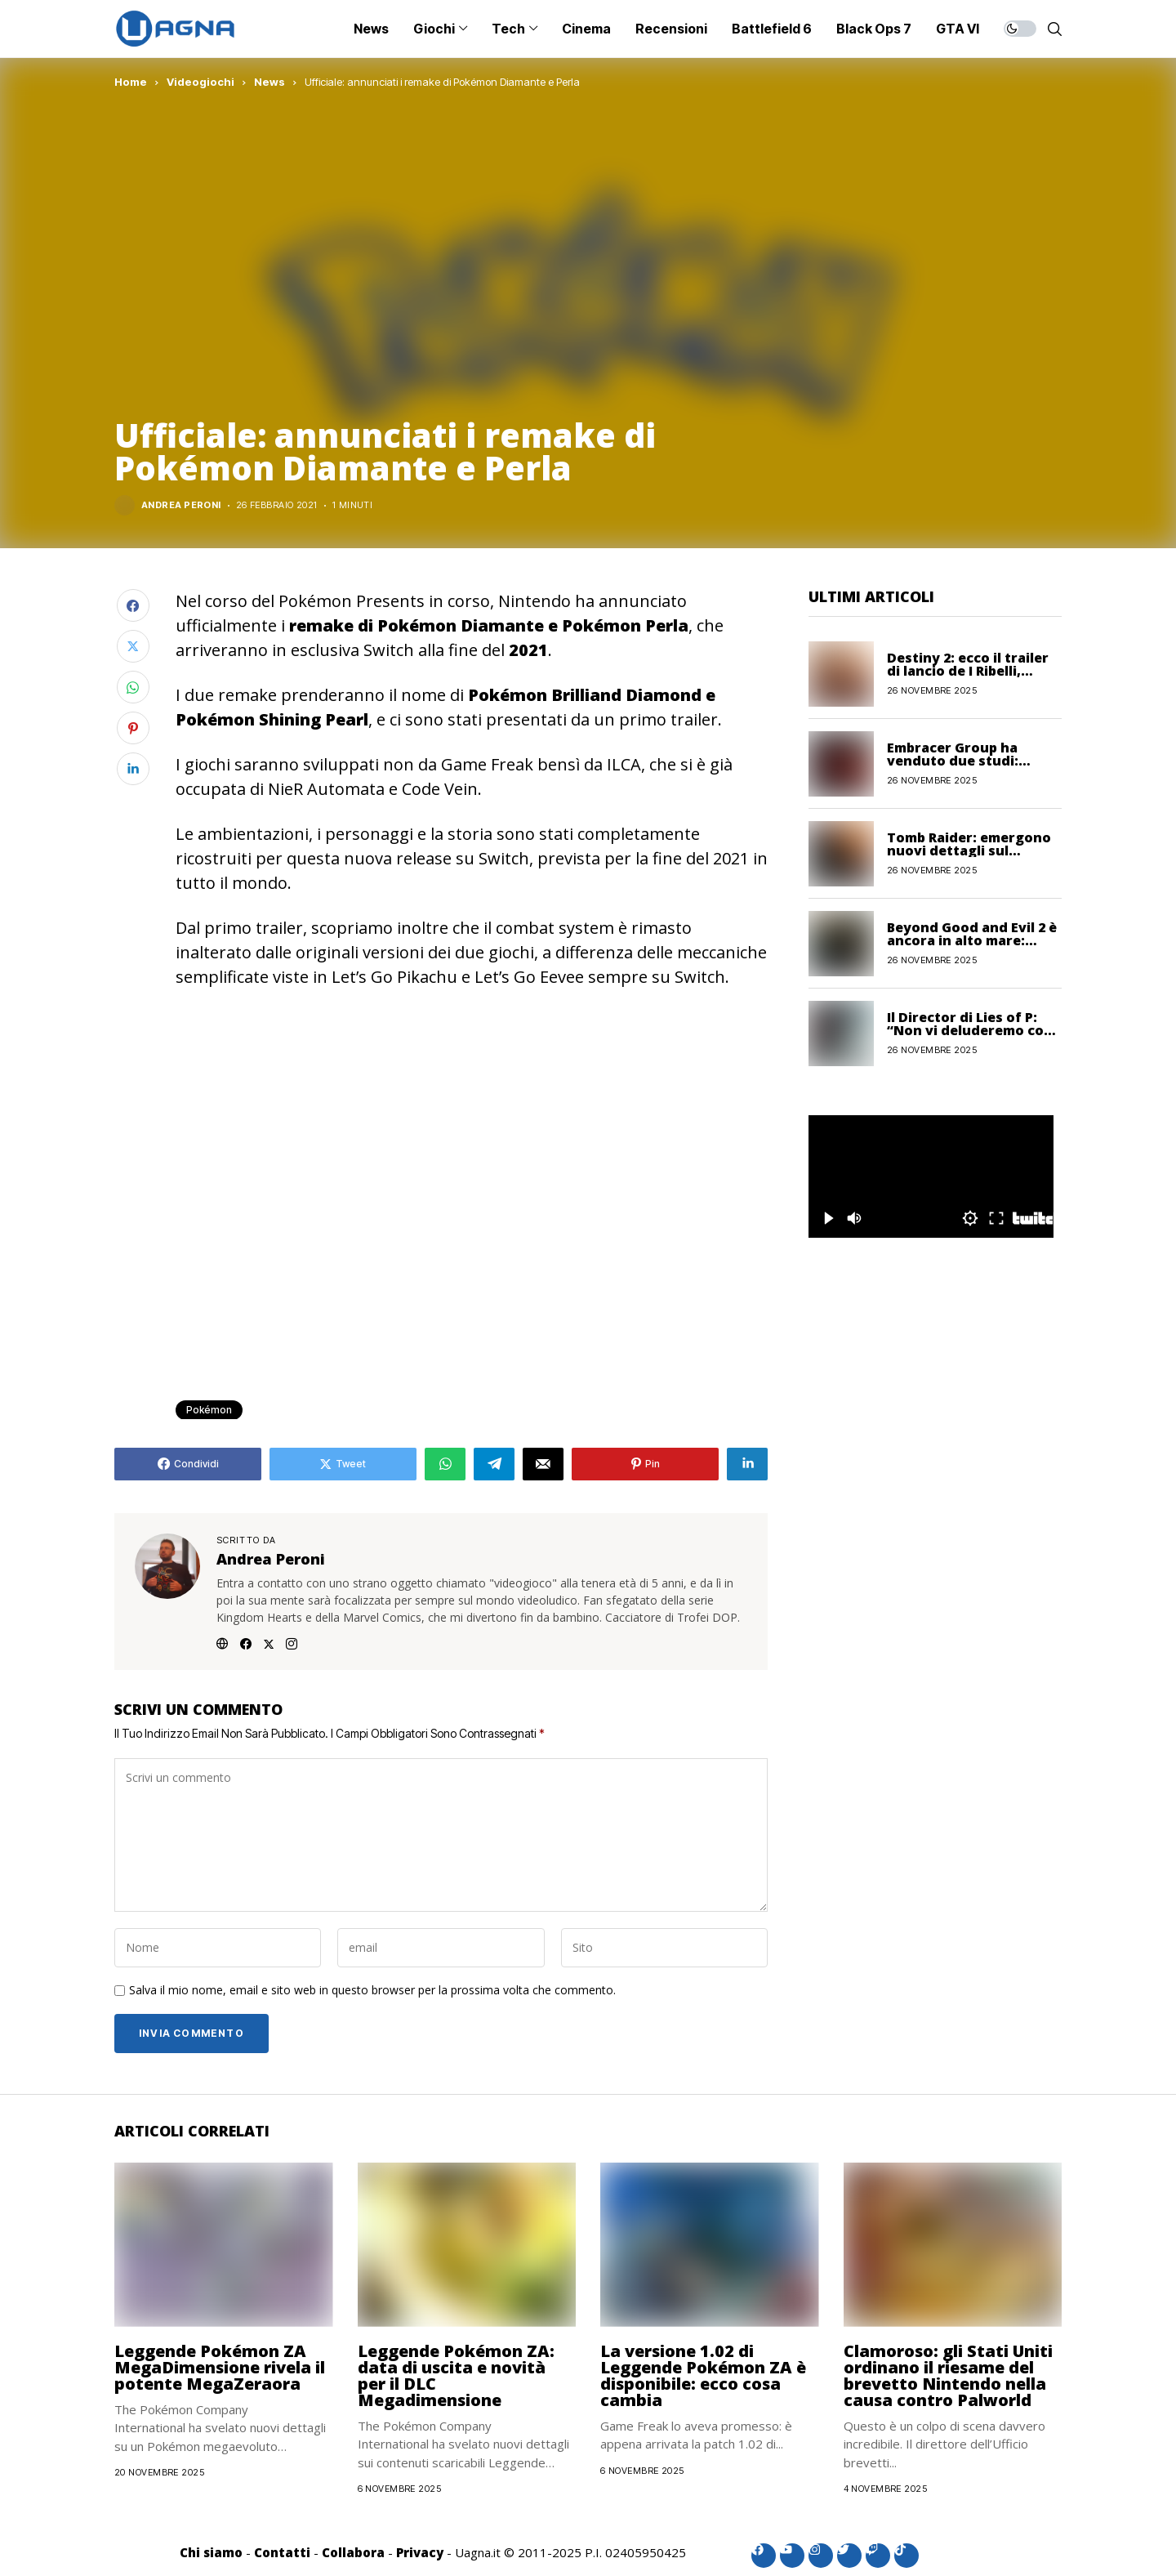 This screenshot has height=2576, width=1176. Describe the element at coordinates (970, 1030) in the screenshot. I see `Il Director di Lies of P: “Non vi deluderemo con il seguito”` at that location.